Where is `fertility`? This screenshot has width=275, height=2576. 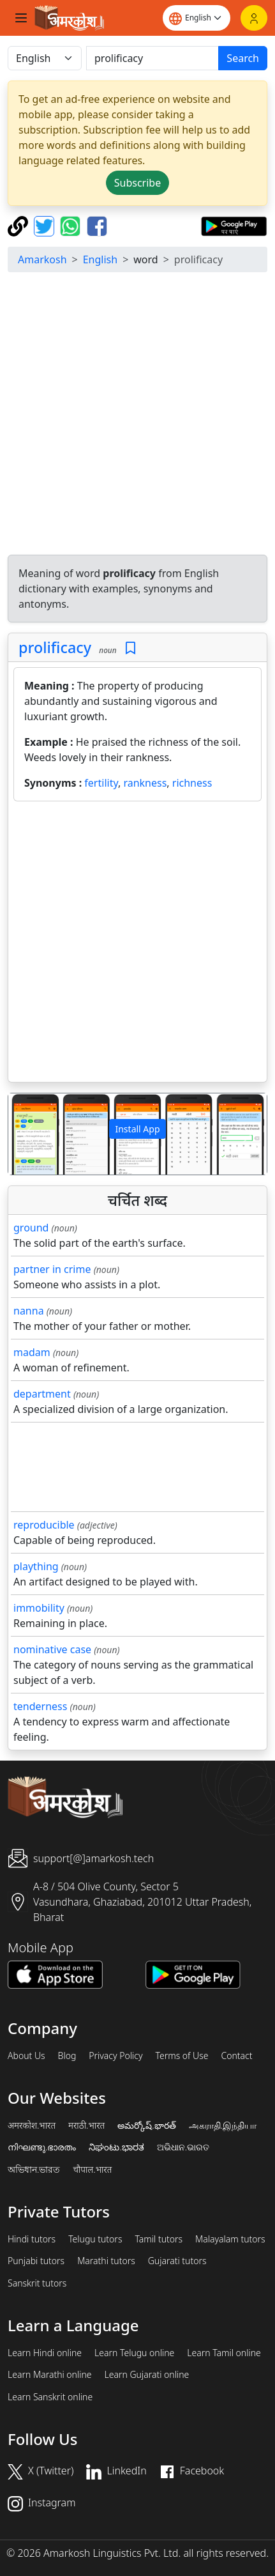 fertility is located at coordinates (101, 783).